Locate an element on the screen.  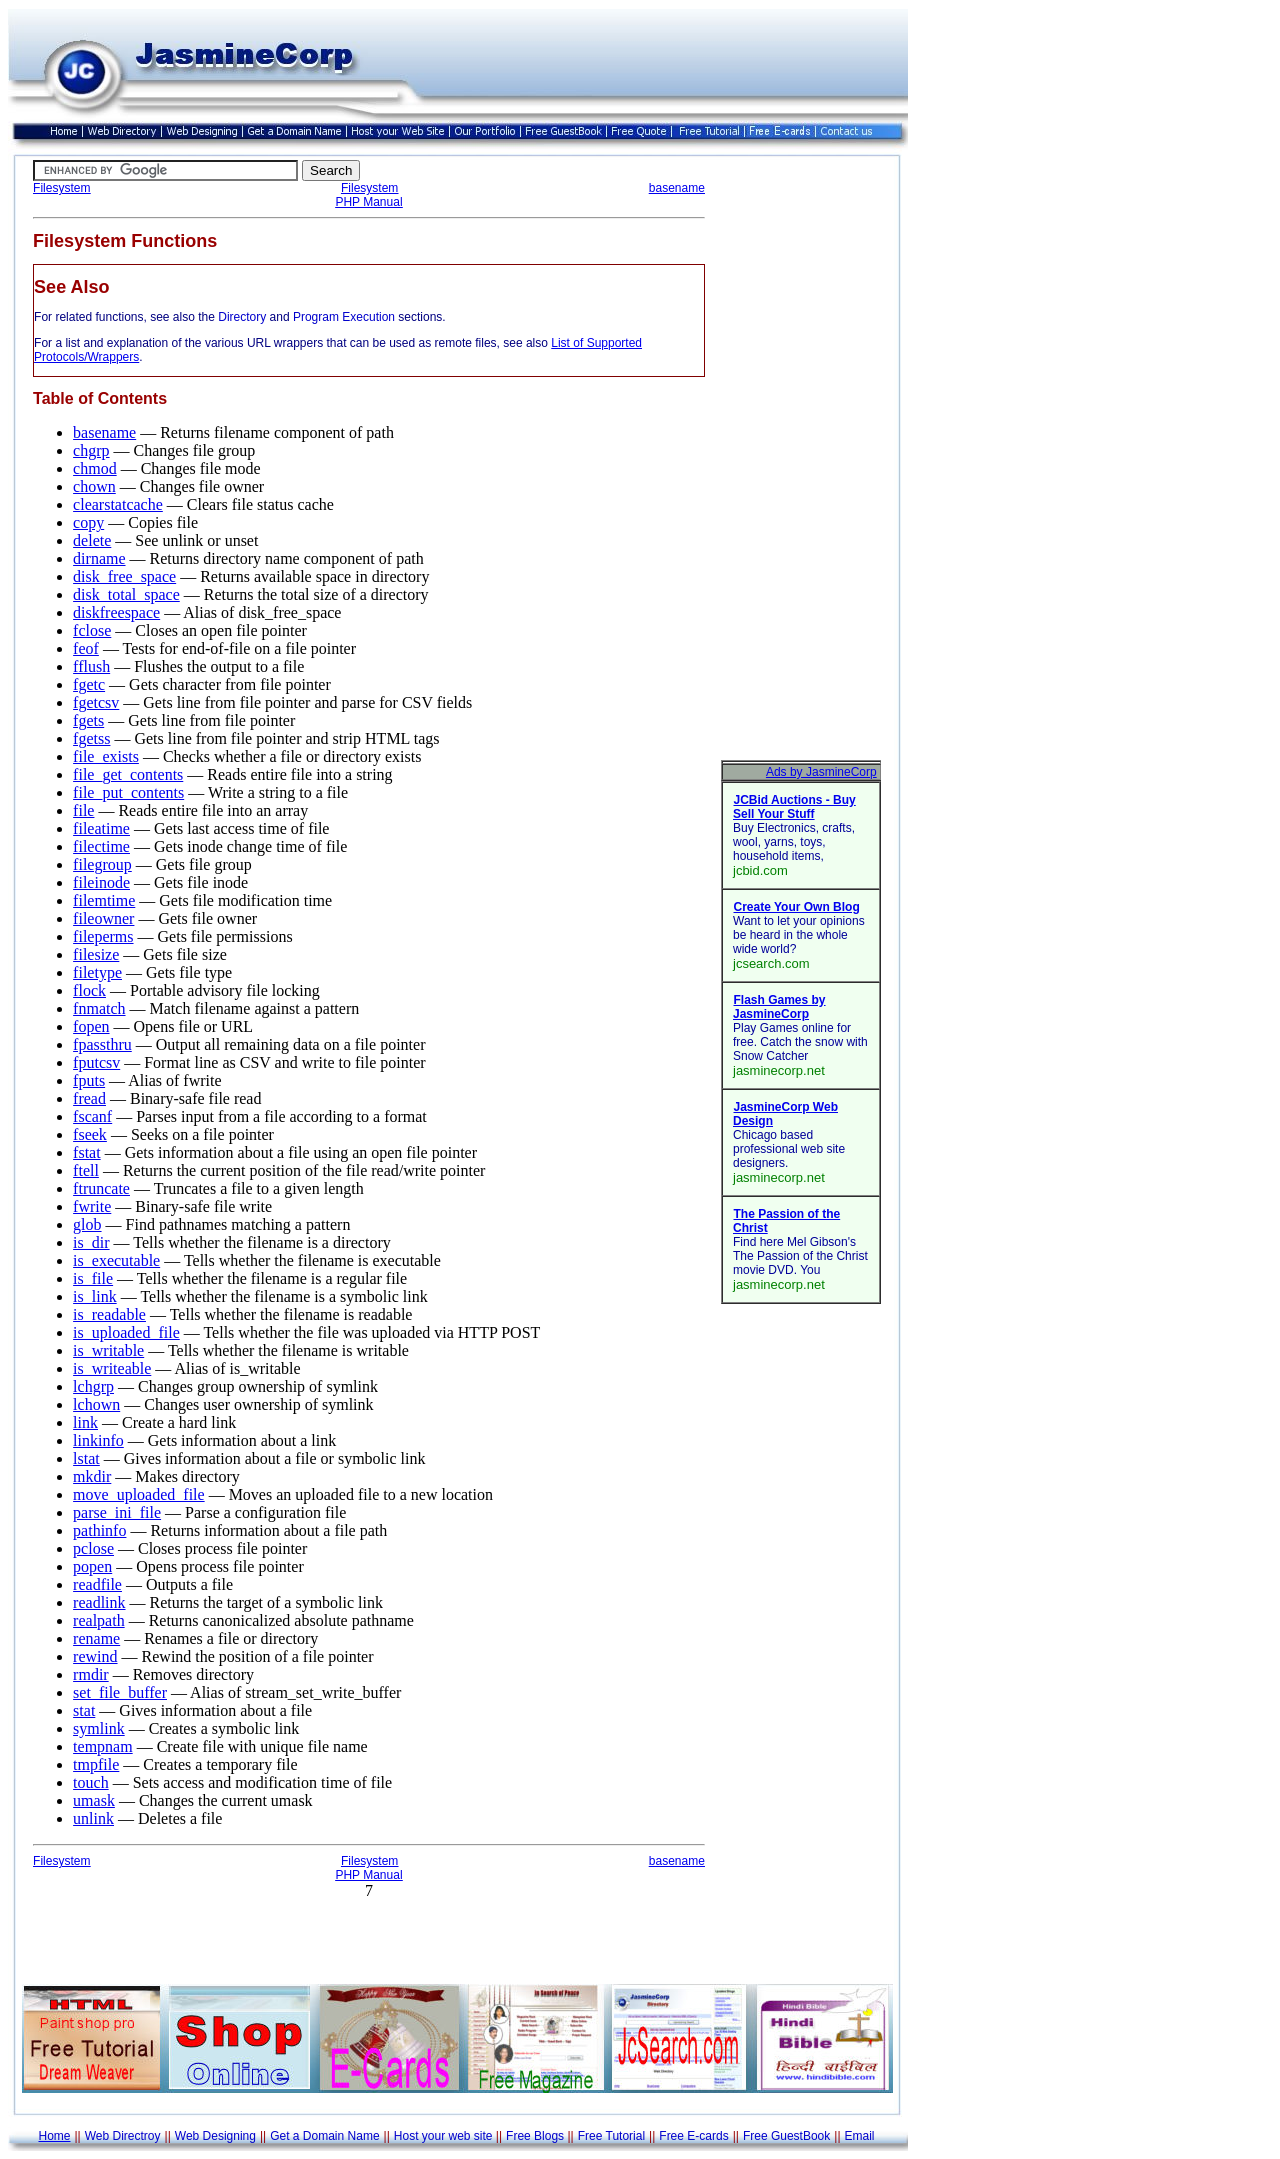
rewind is located at coordinates (95, 1656).